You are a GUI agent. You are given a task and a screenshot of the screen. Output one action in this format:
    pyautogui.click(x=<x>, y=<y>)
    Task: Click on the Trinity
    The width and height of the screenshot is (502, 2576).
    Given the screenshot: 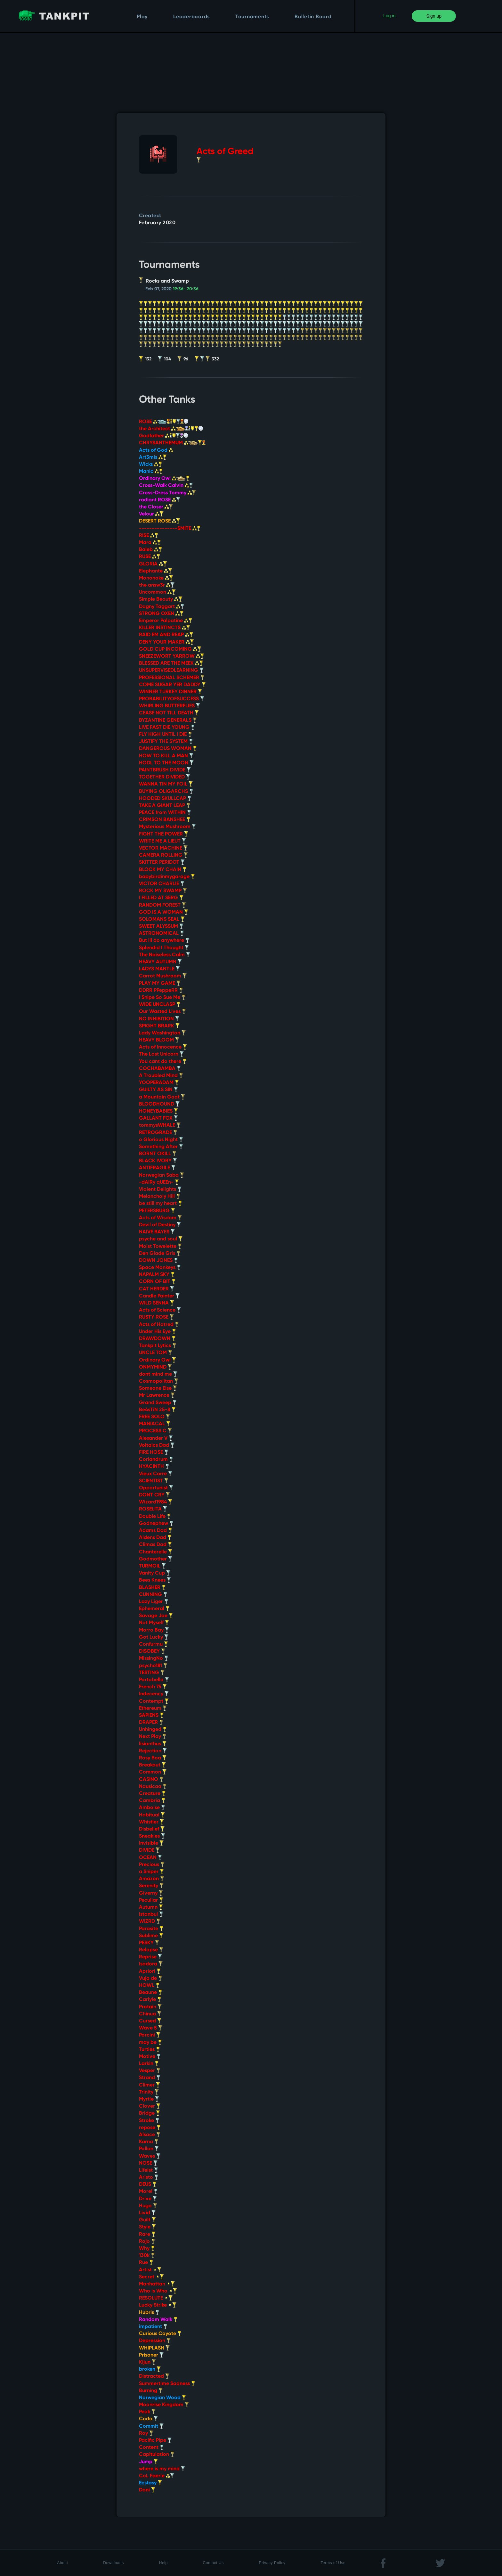 What is the action you would take?
    pyautogui.click(x=149, y=2092)
    